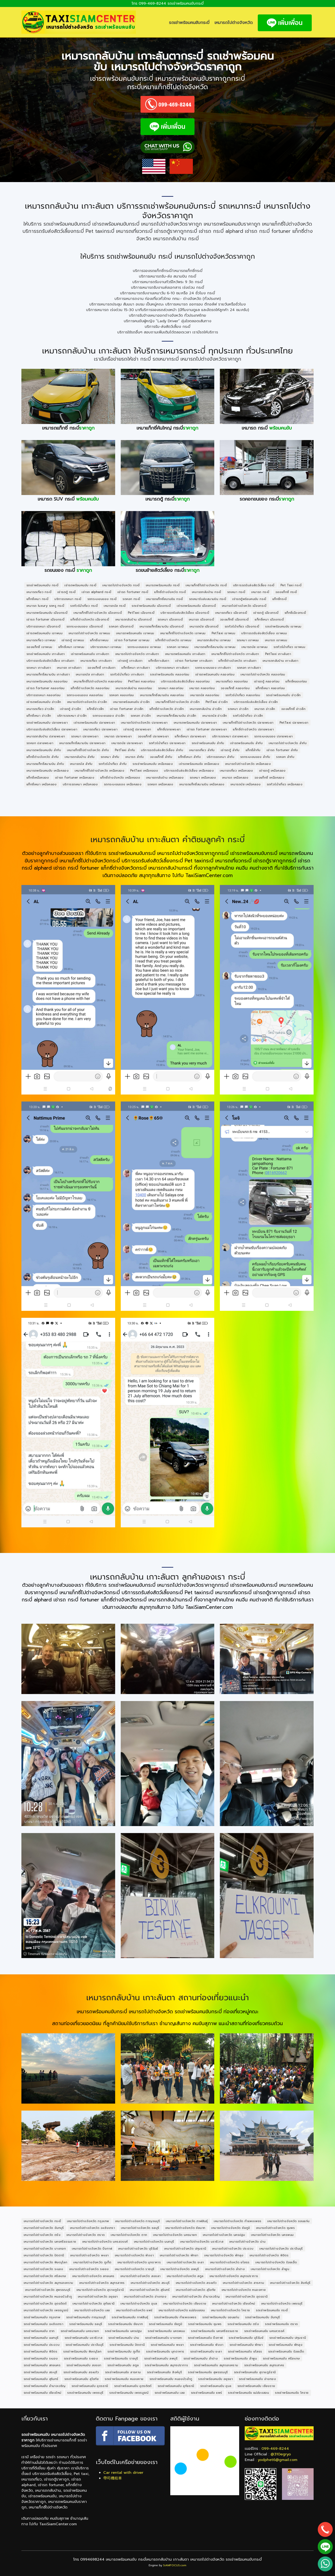  Describe the element at coordinates (47, 681) in the screenshot. I see `เหมารถพร้อมคนขับ คลองท่อม` at that location.